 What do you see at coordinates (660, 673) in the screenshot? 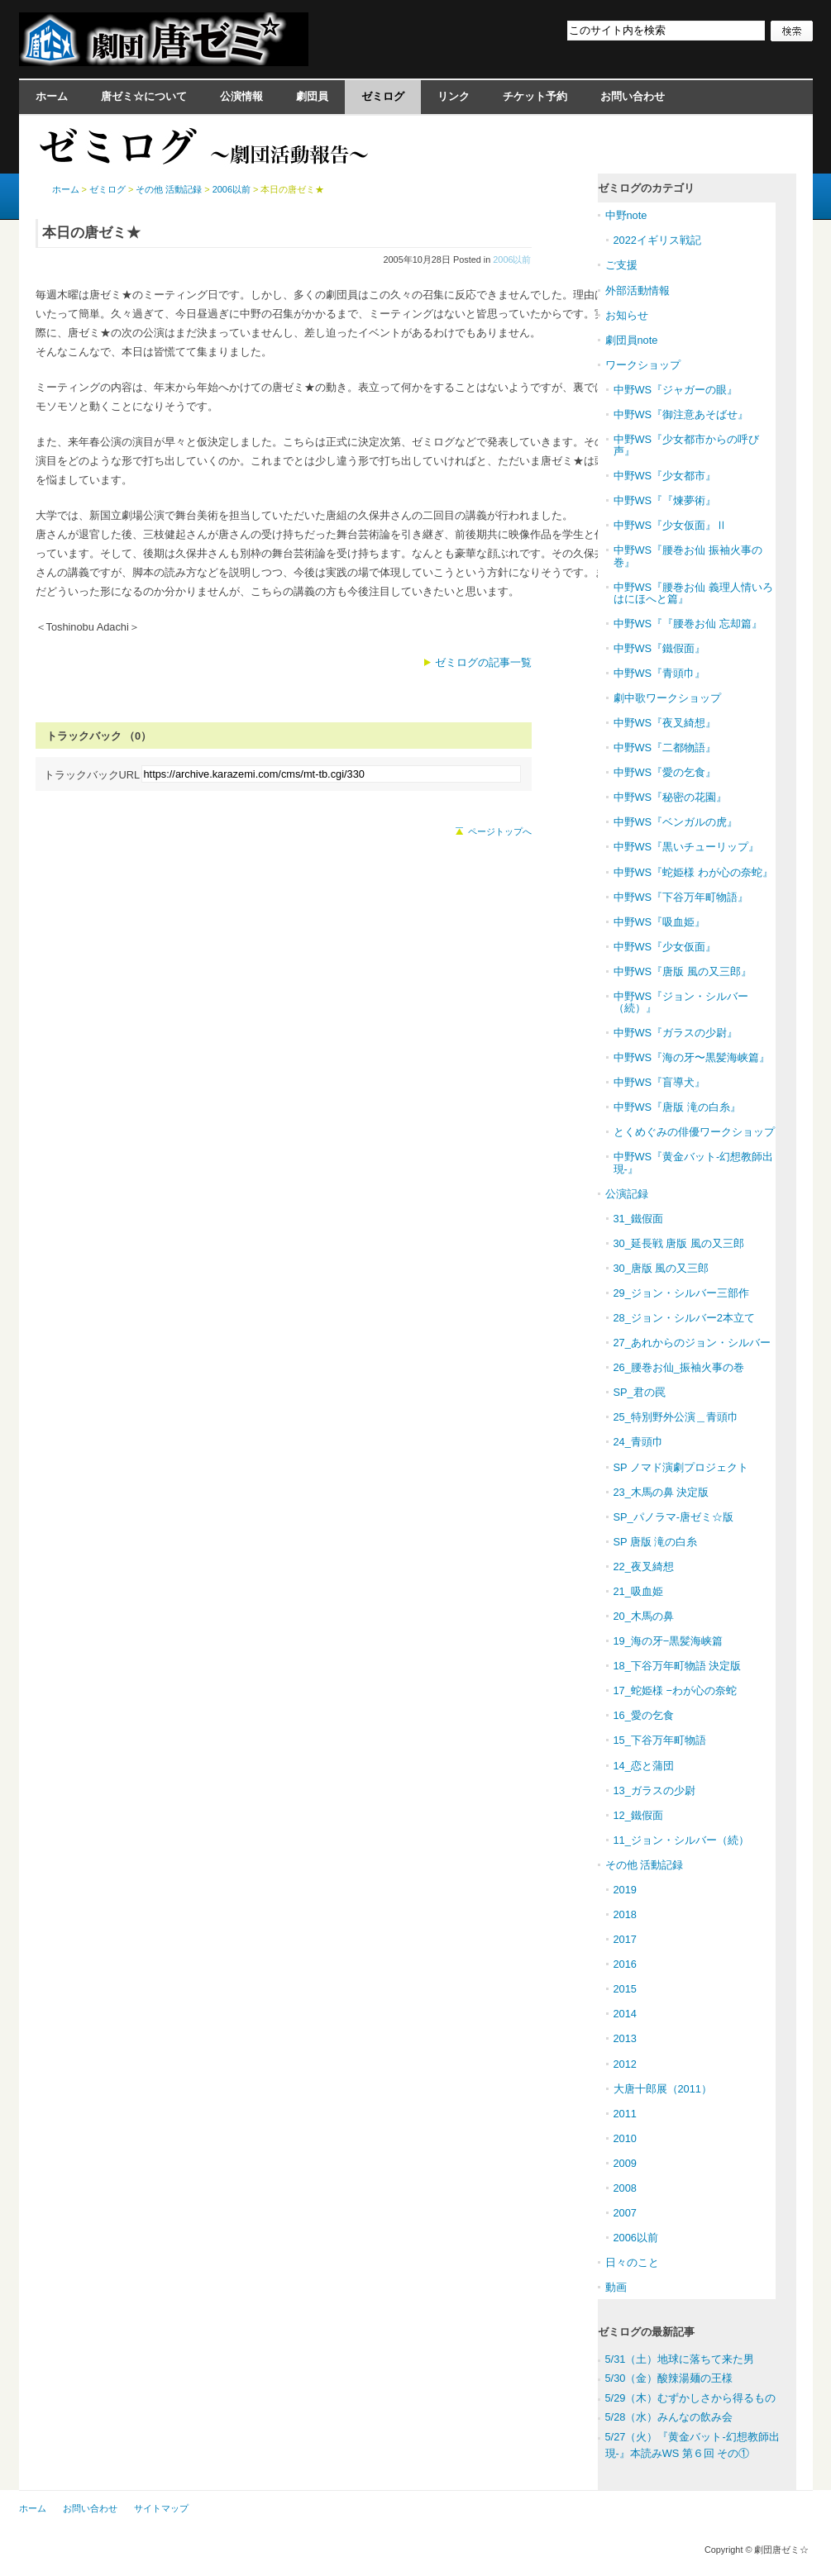
I see `中野WS『青頭巾』` at bounding box center [660, 673].